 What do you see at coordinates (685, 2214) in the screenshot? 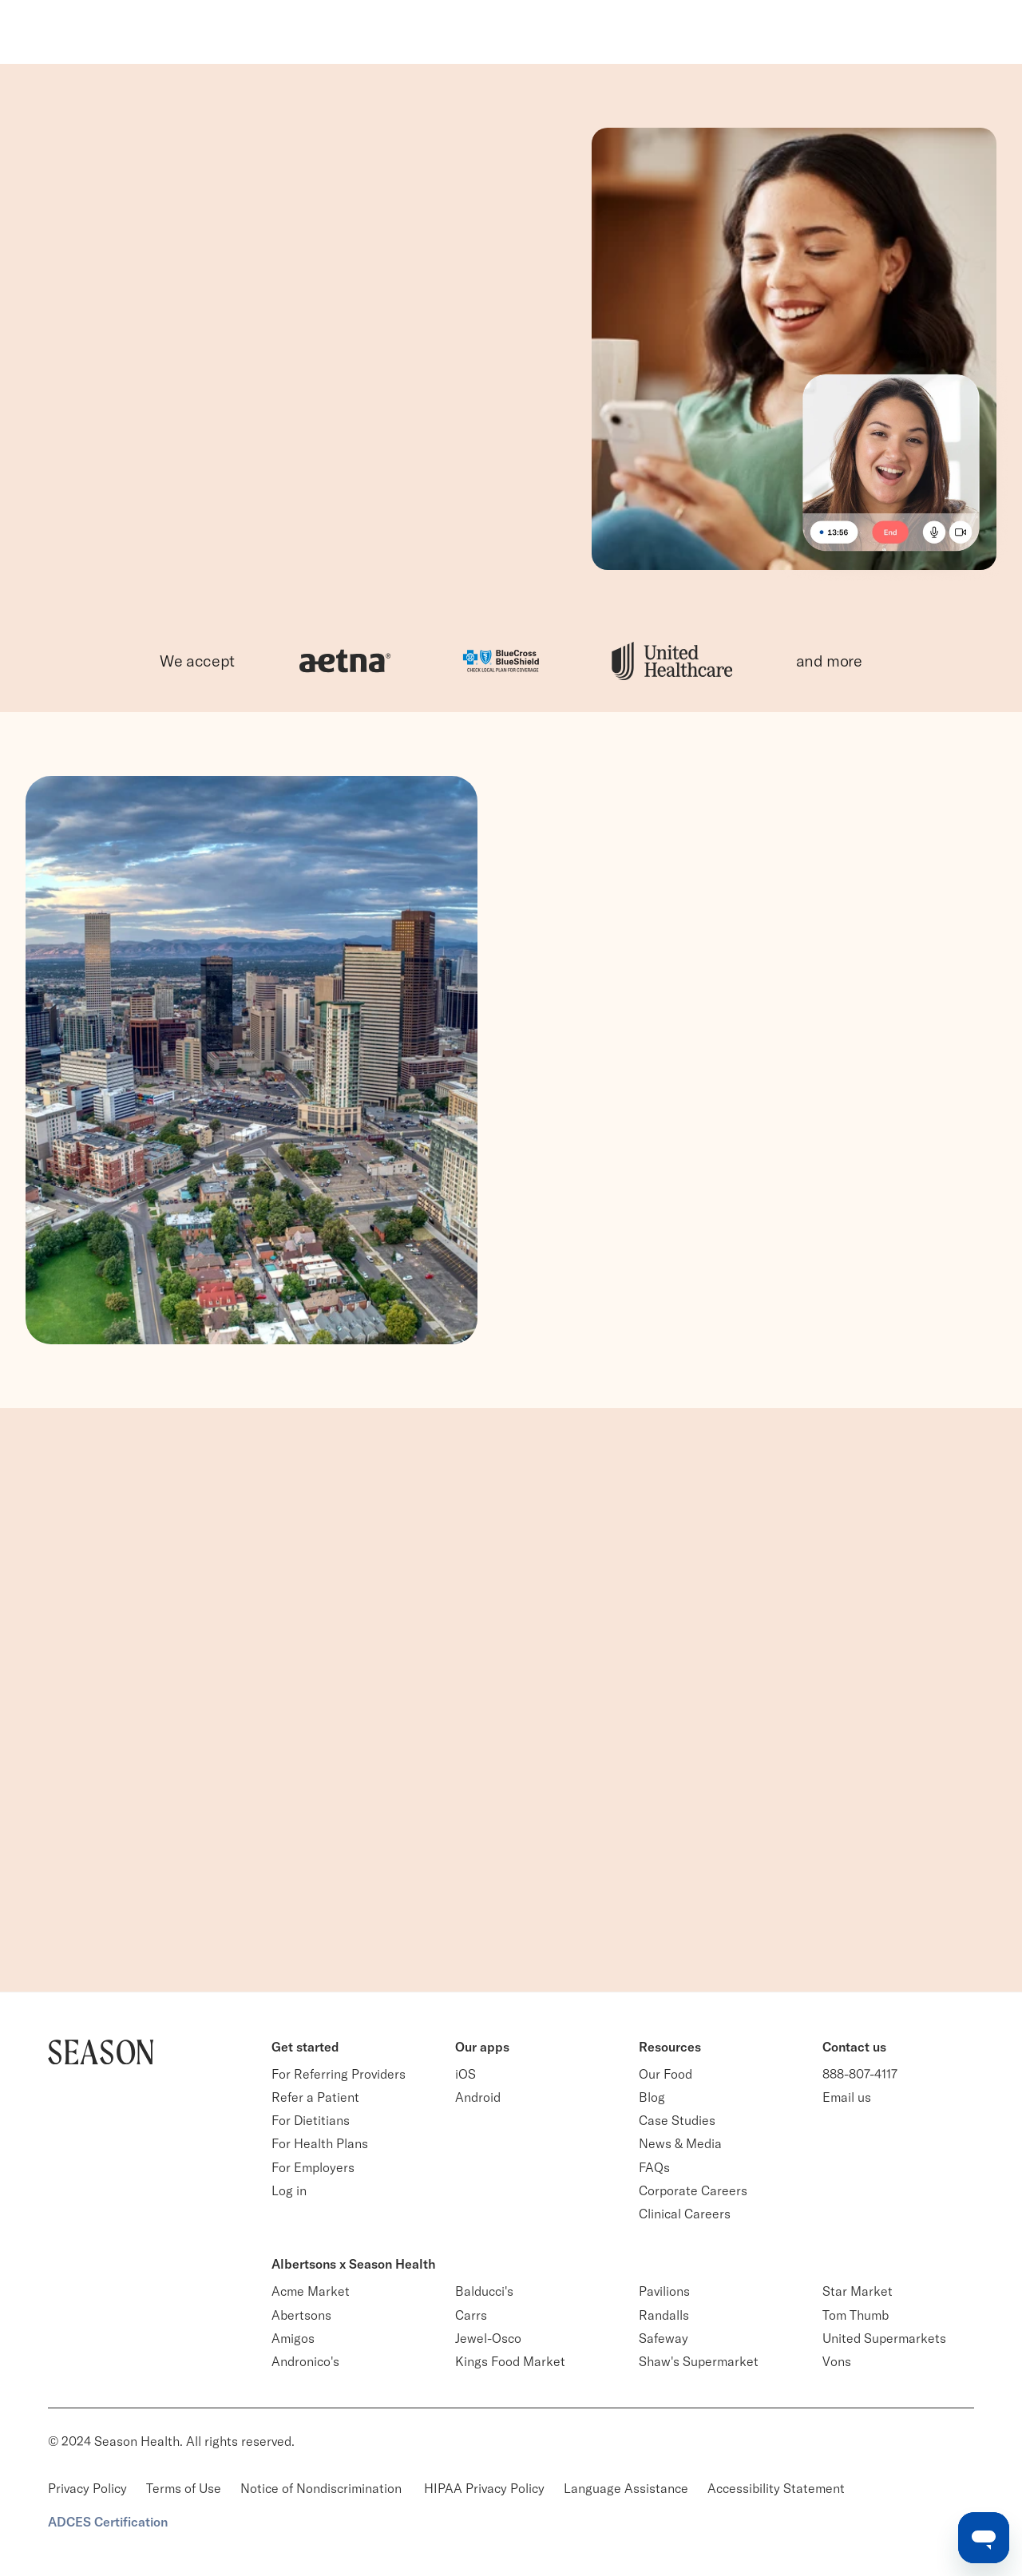
I see `Clinical Careers` at bounding box center [685, 2214].